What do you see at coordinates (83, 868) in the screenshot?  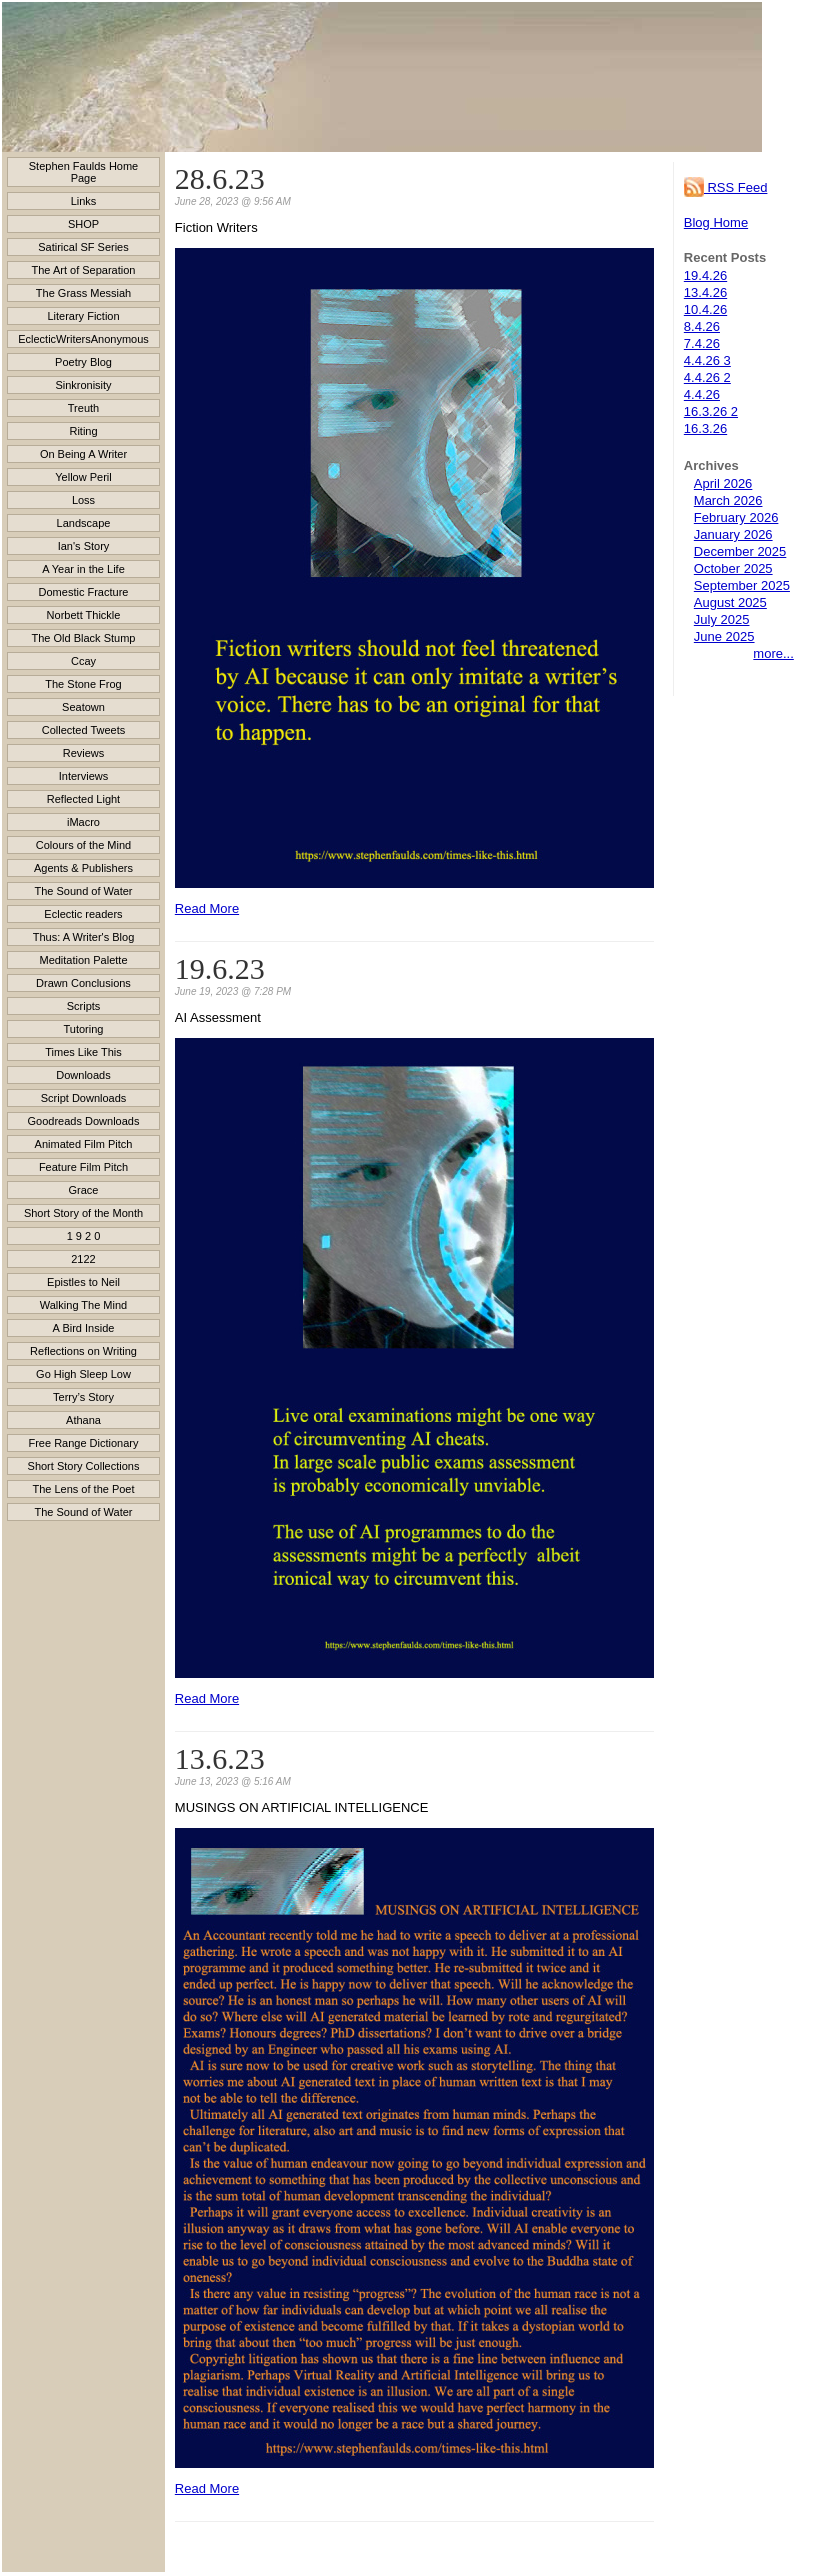 I see `Agents & Publishers` at bounding box center [83, 868].